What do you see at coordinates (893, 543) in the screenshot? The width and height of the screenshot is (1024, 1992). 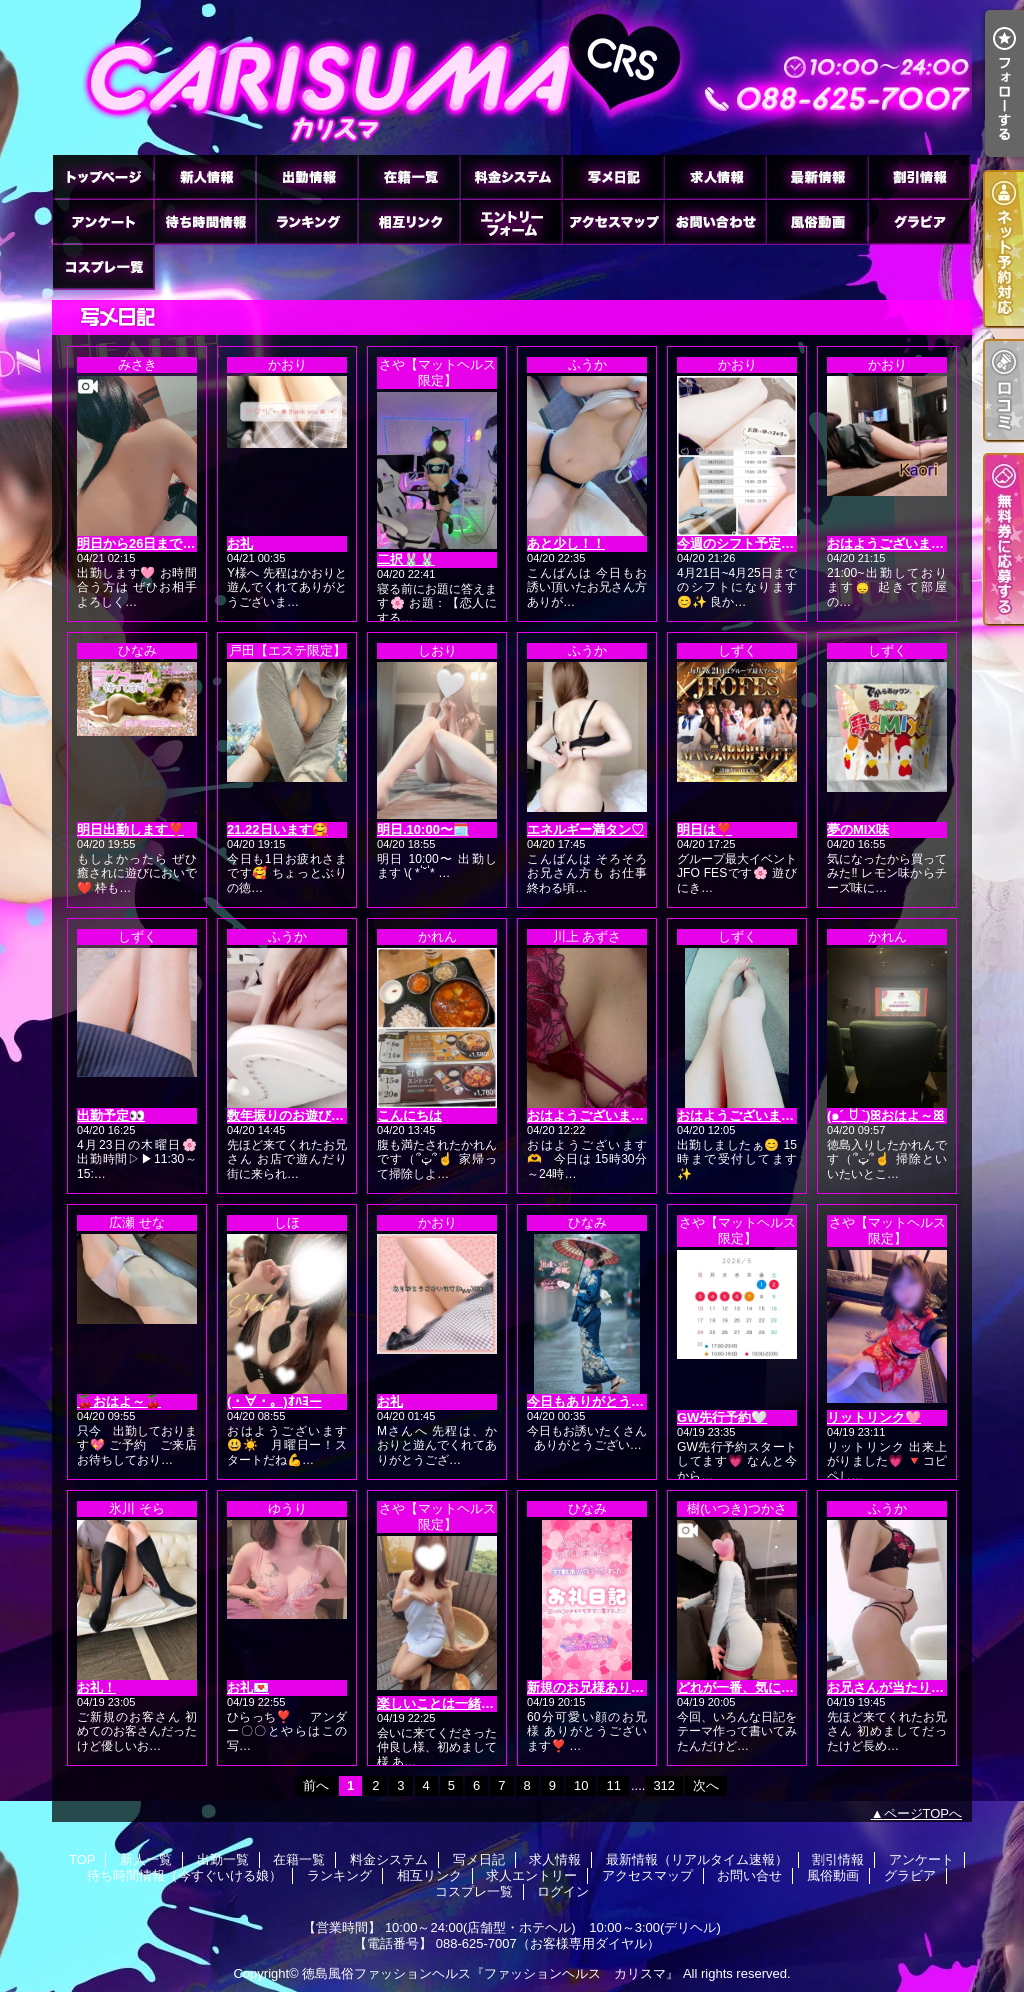 I see `おはようございます😊` at bounding box center [893, 543].